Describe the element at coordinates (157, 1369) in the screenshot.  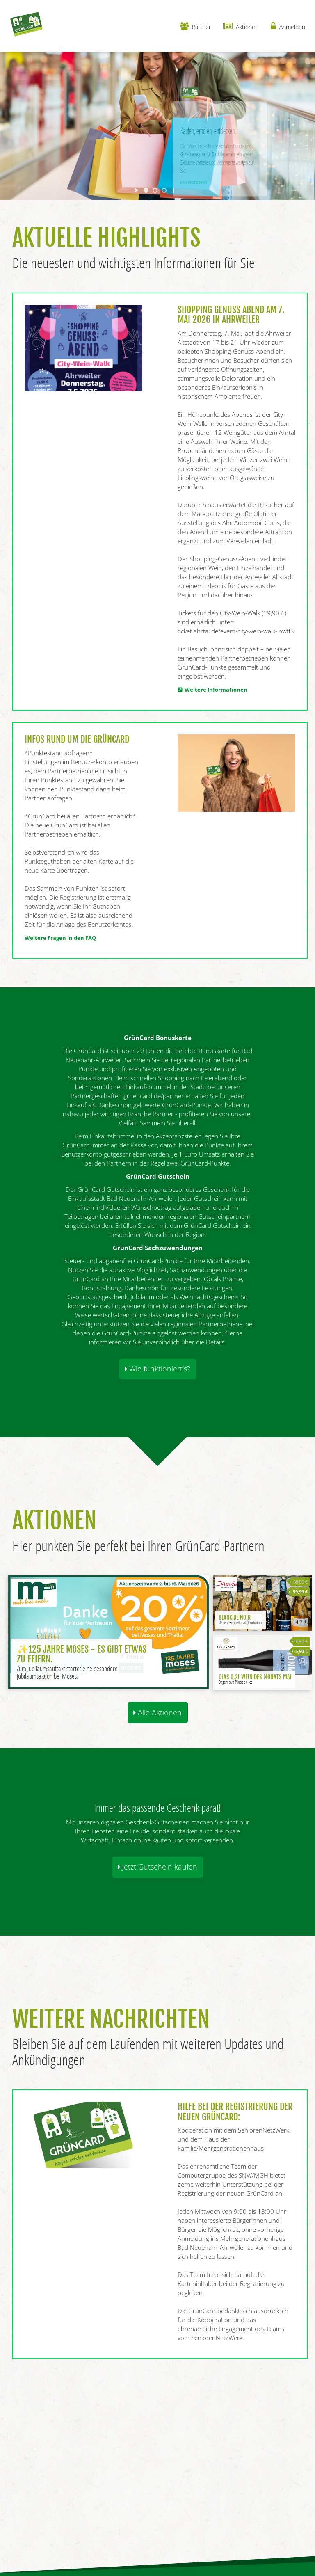
I see `Wie funktioniert's? [button]` at that location.